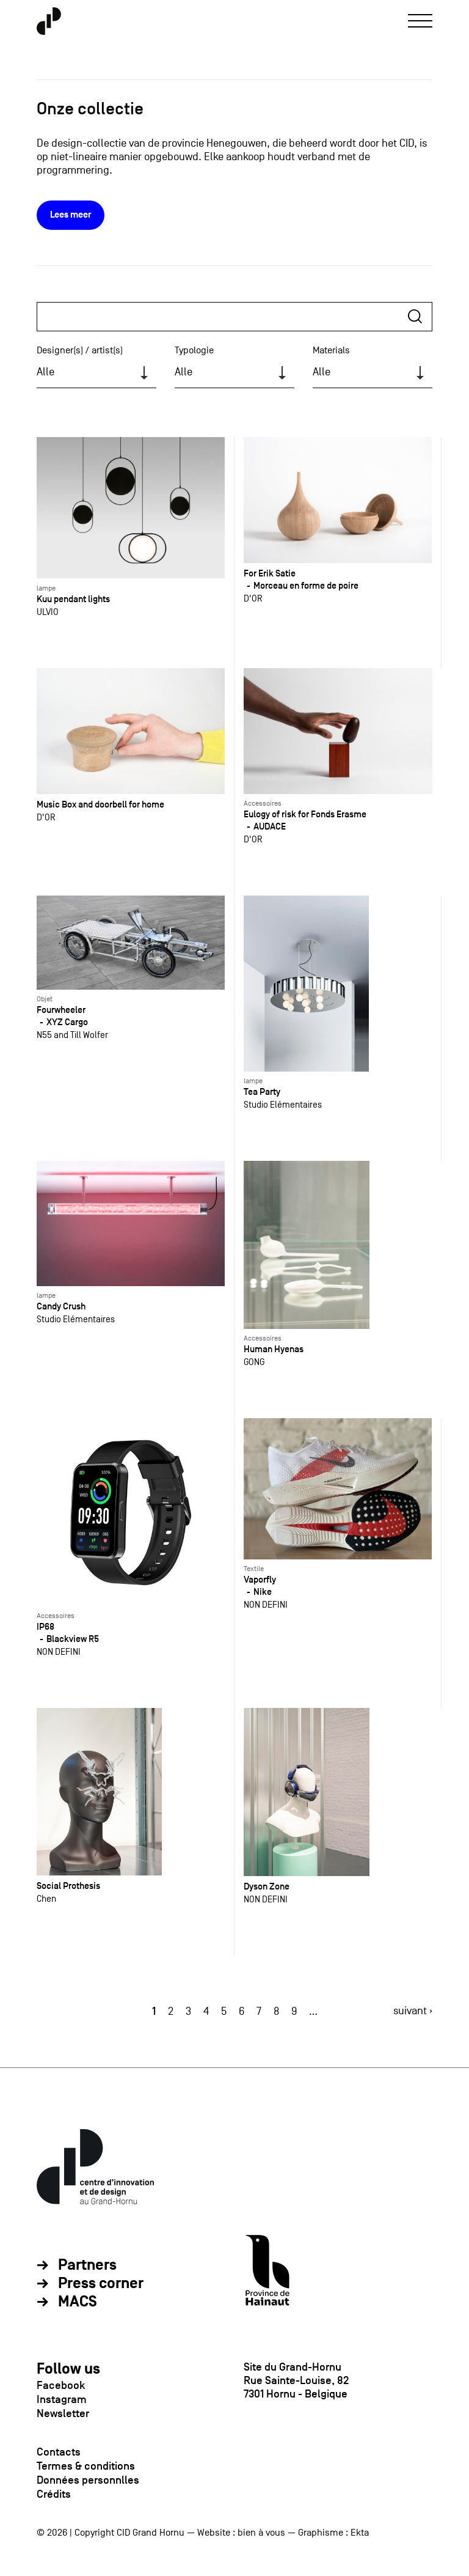 The image size is (469, 2576). I want to click on Designer(s) / artist(s), so click(80, 350).